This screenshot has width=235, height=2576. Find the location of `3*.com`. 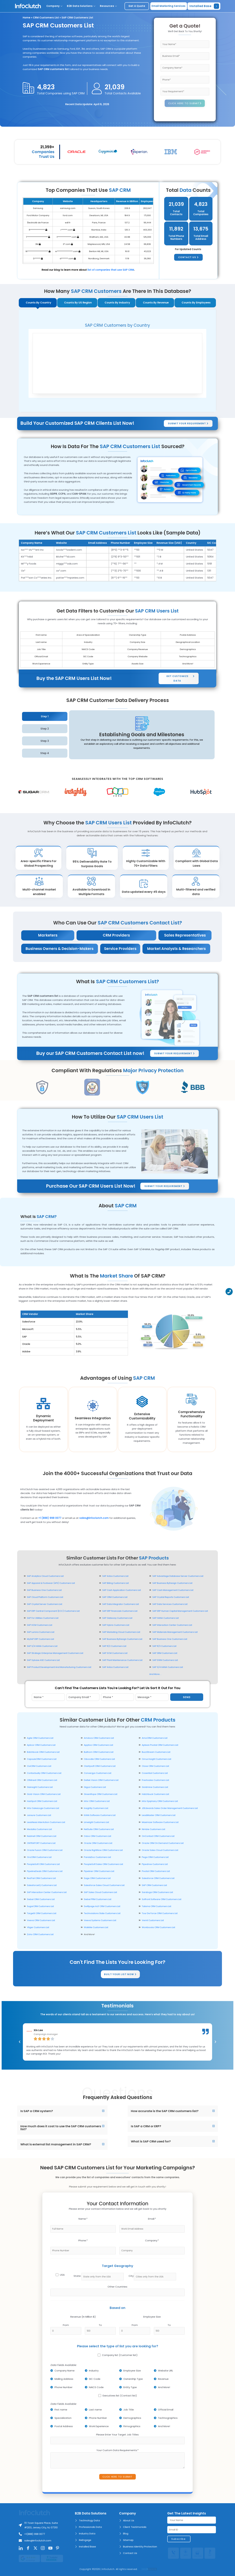

3*.com is located at coordinates (68, 244).